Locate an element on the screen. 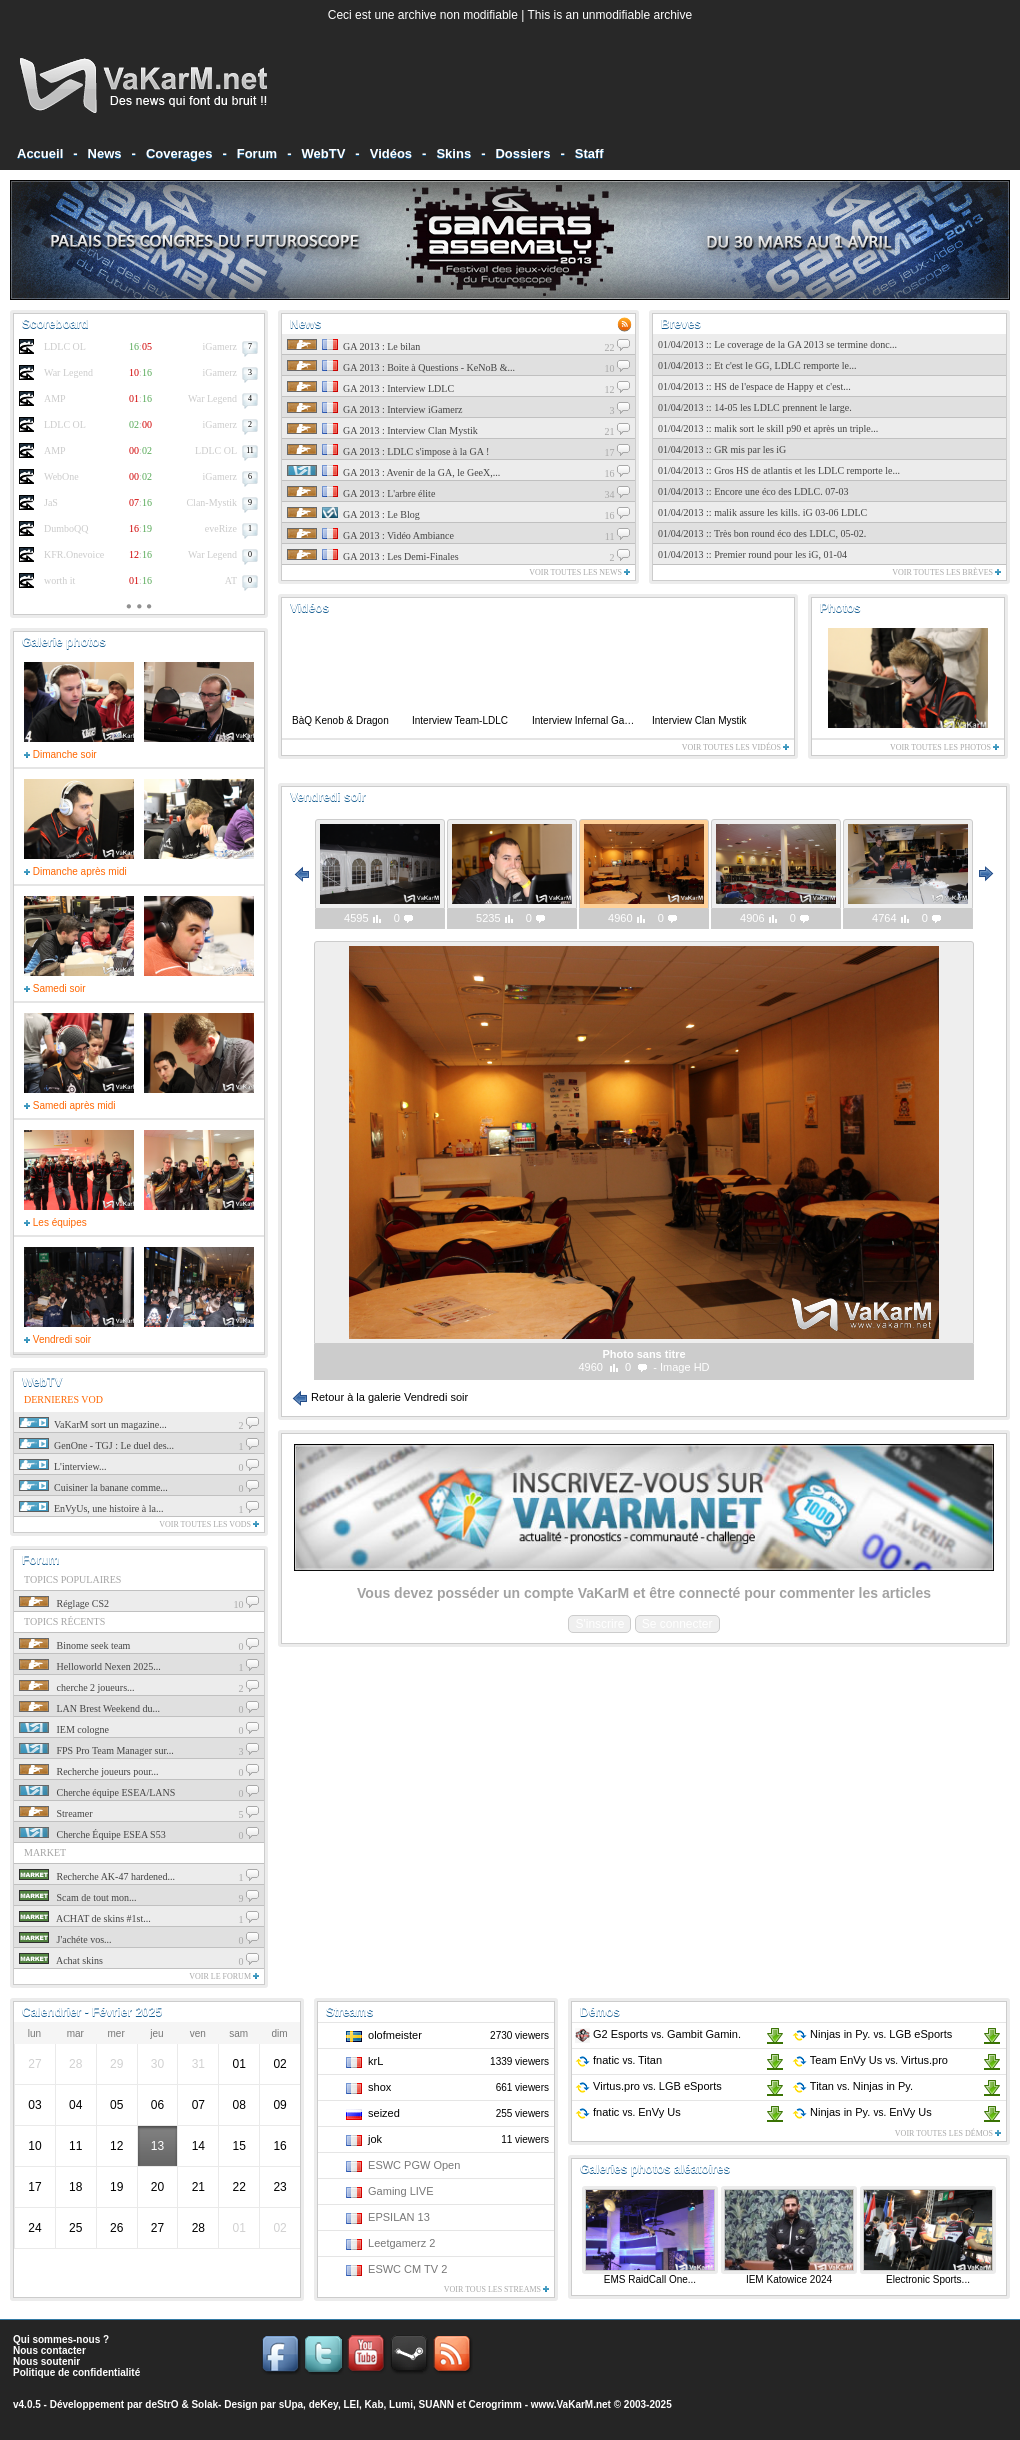 The image size is (1020, 2440). Qui sommes-nous ? is located at coordinates (61, 2339).